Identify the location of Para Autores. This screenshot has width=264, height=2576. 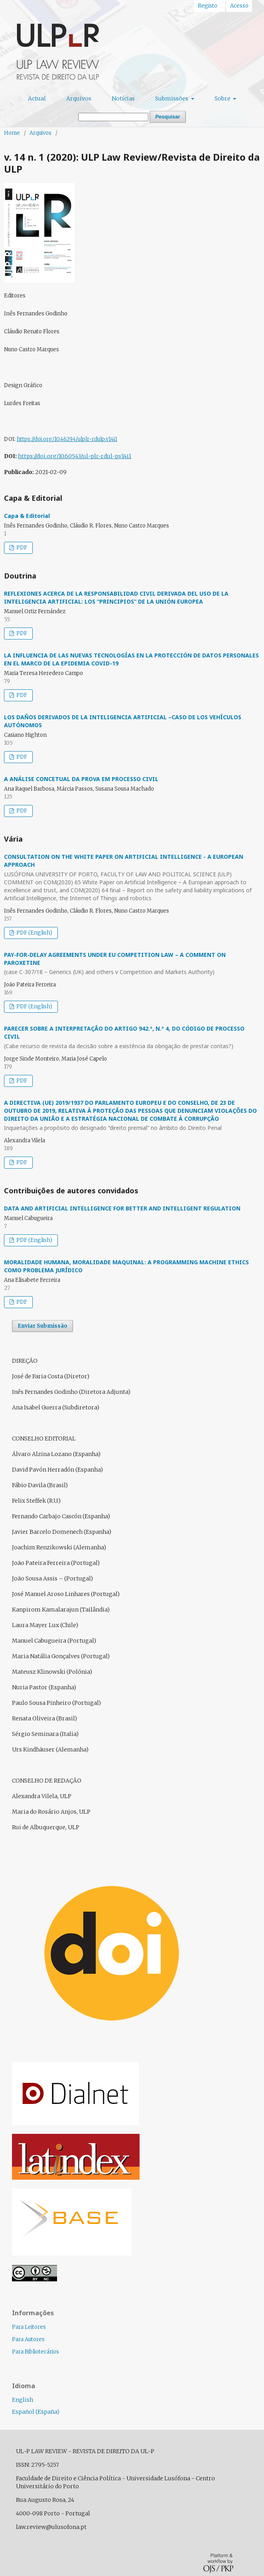
(28, 2339).